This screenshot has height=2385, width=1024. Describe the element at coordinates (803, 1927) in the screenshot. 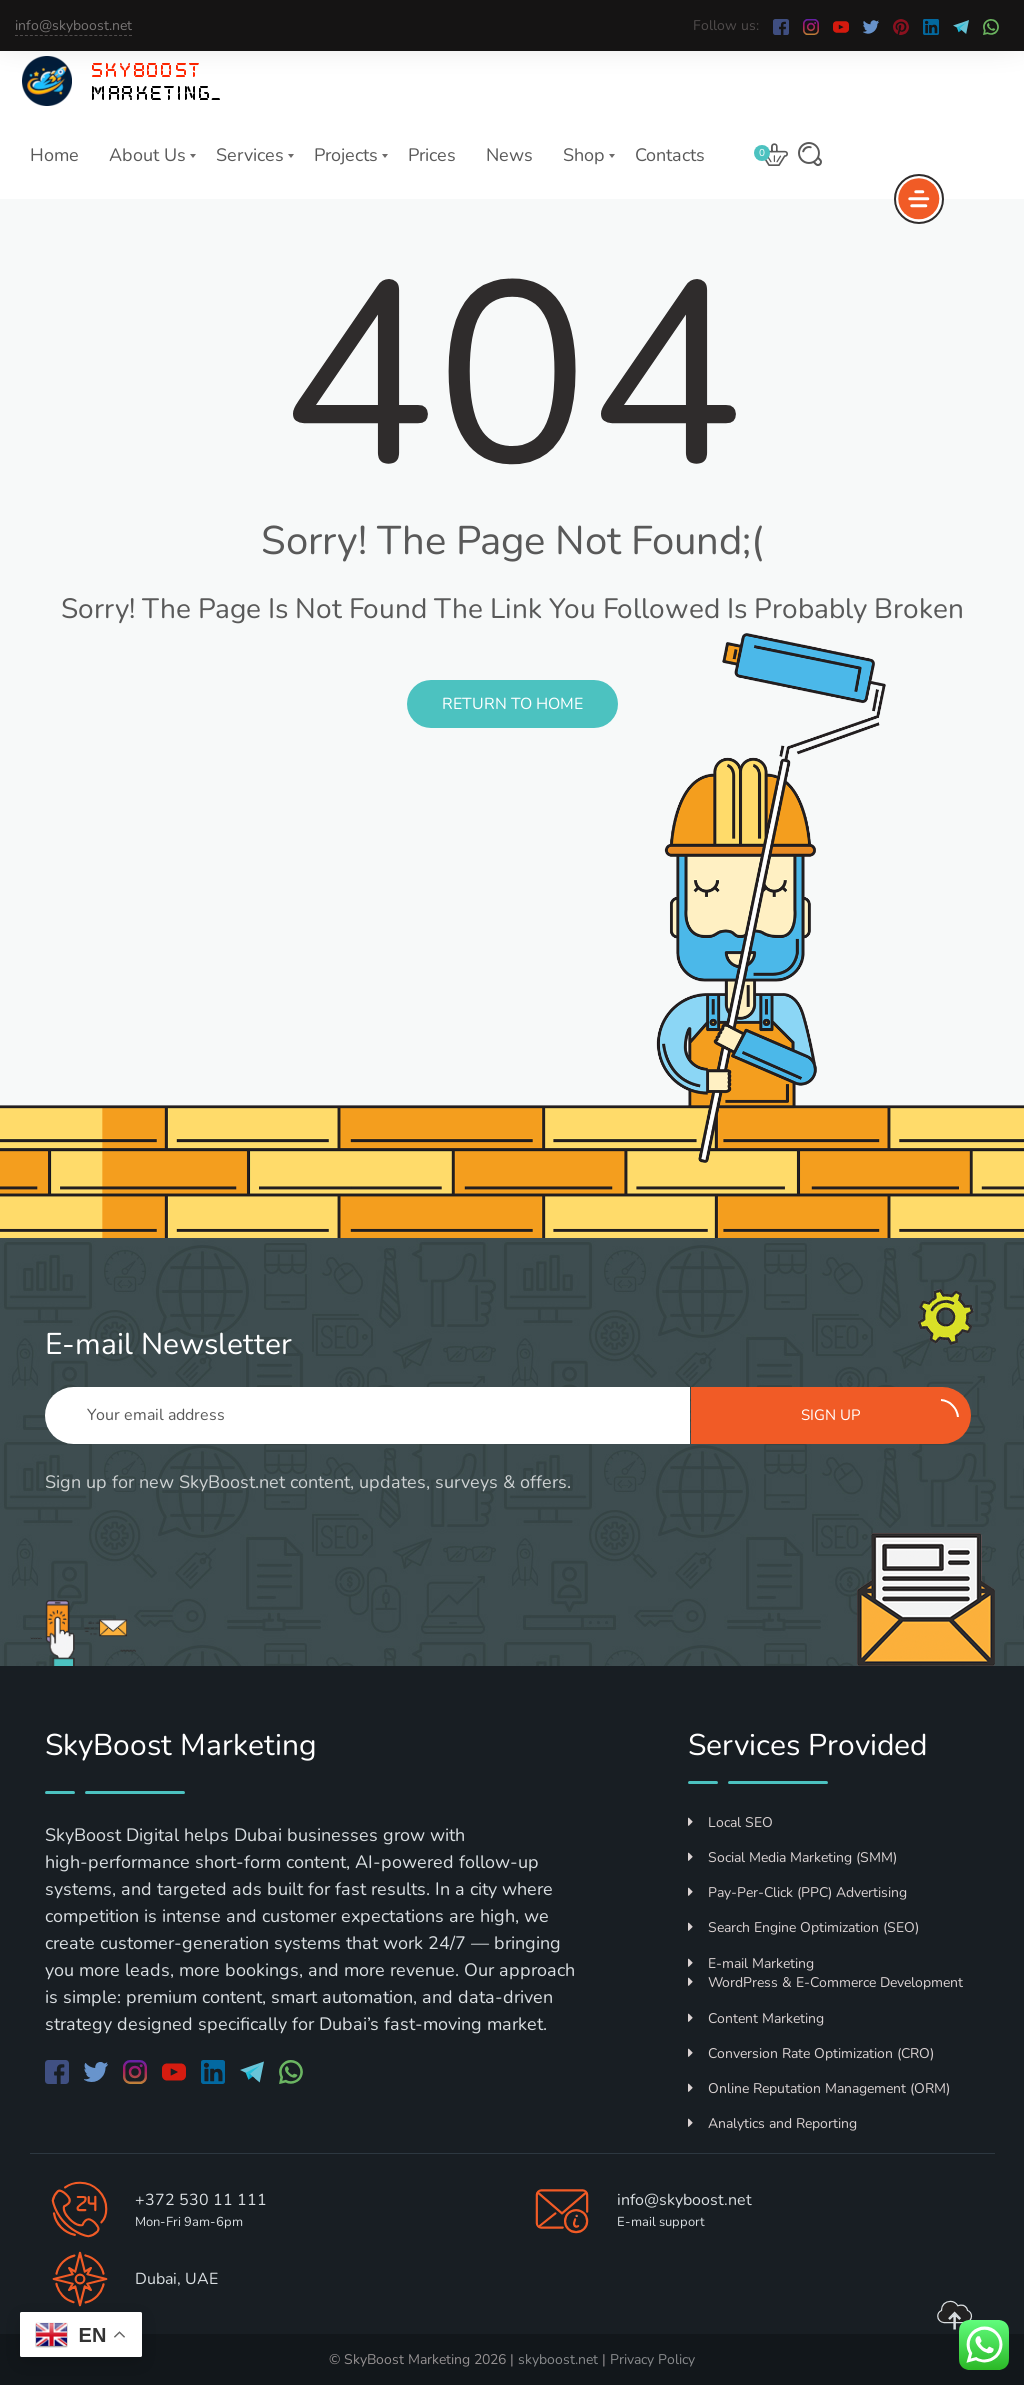

I see `Search Engine Optimization (SEO)` at that location.